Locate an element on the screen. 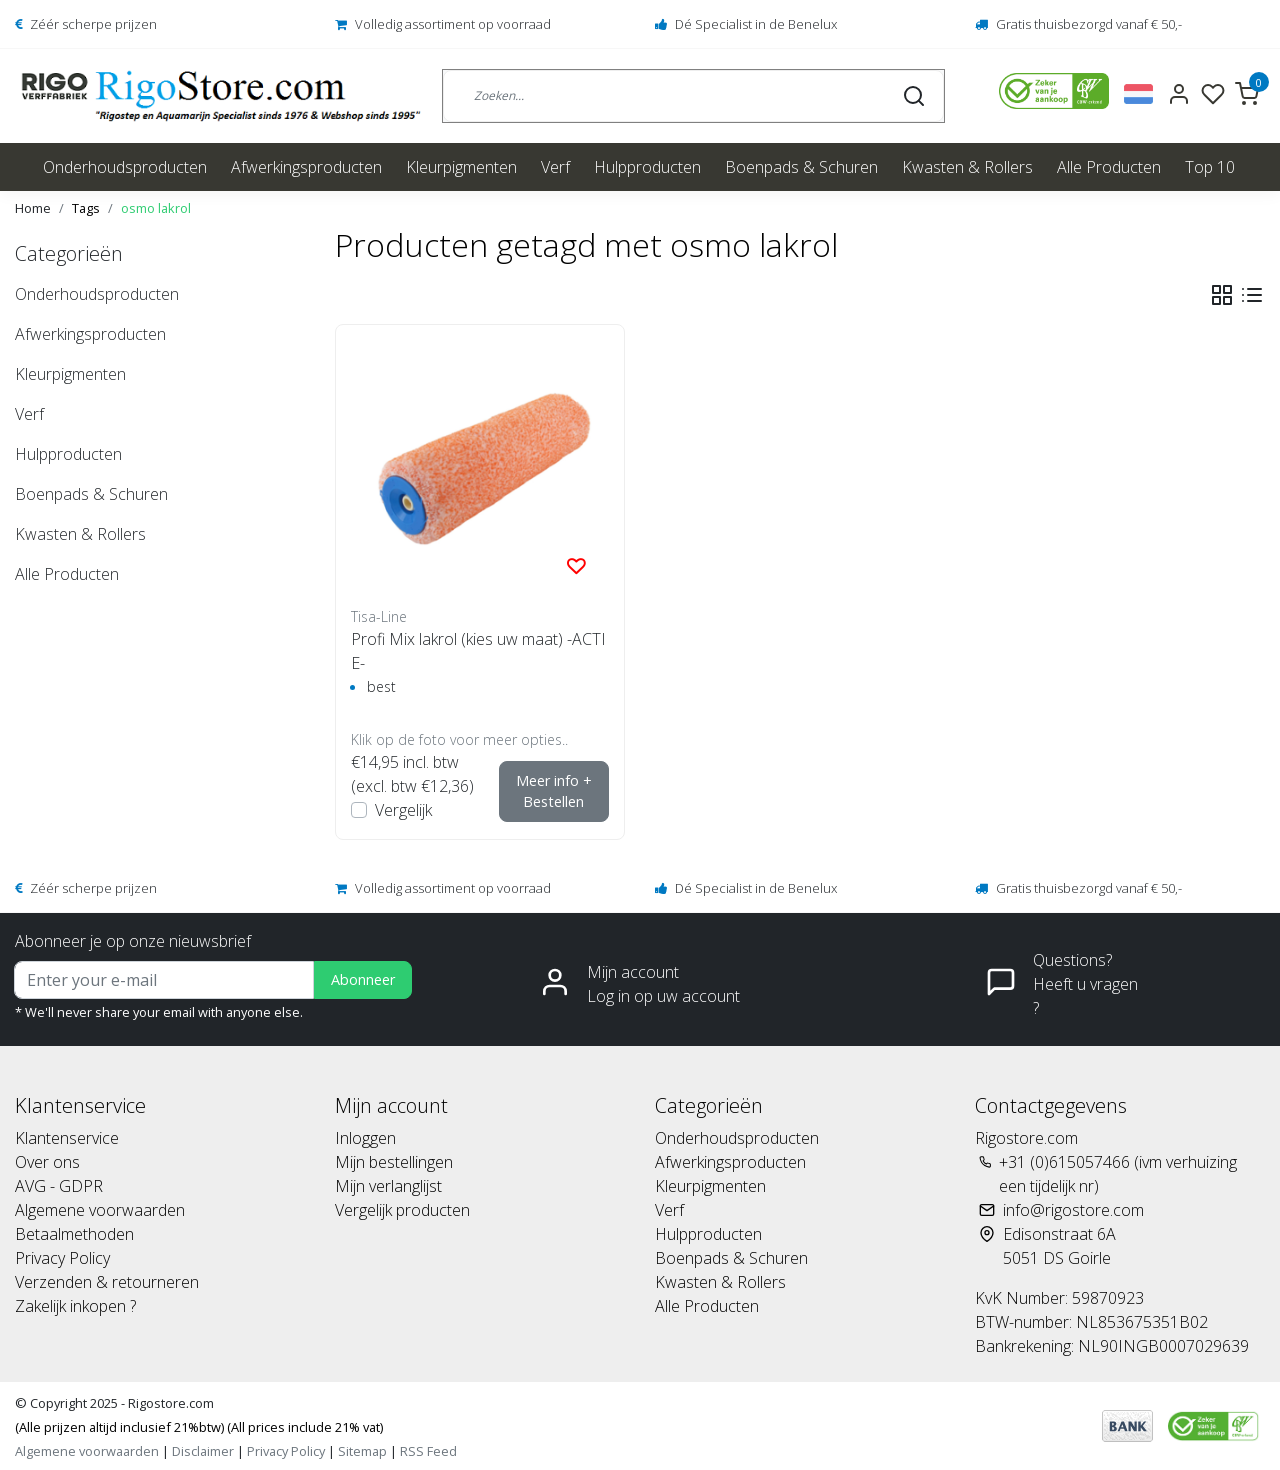  Afwerkingsproducten is located at coordinates (306, 167).